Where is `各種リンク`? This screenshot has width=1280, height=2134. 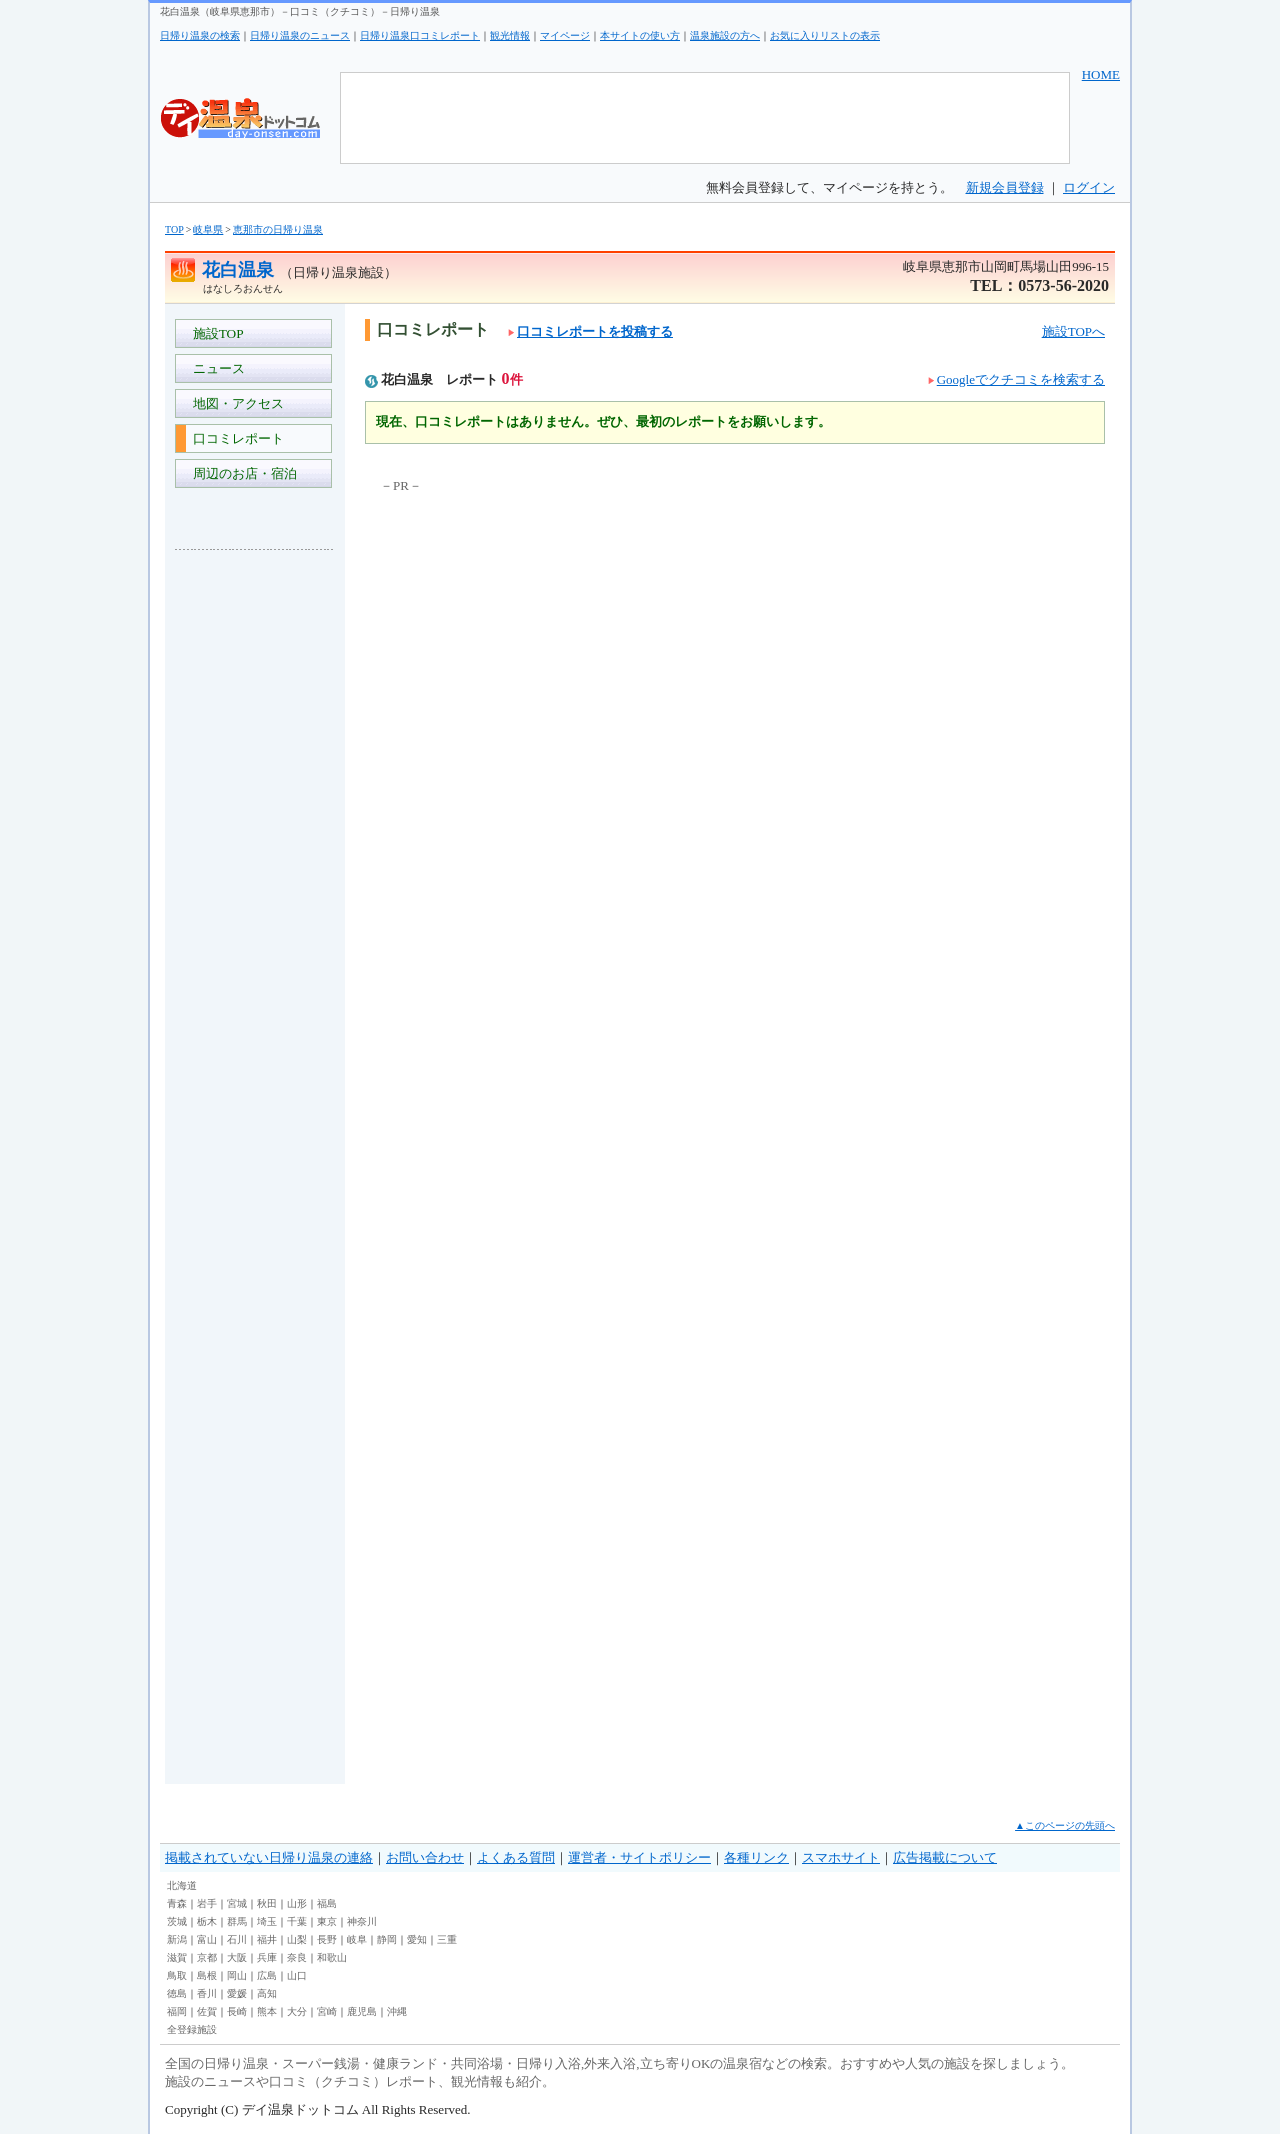 各種リンク is located at coordinates (756, 1857).